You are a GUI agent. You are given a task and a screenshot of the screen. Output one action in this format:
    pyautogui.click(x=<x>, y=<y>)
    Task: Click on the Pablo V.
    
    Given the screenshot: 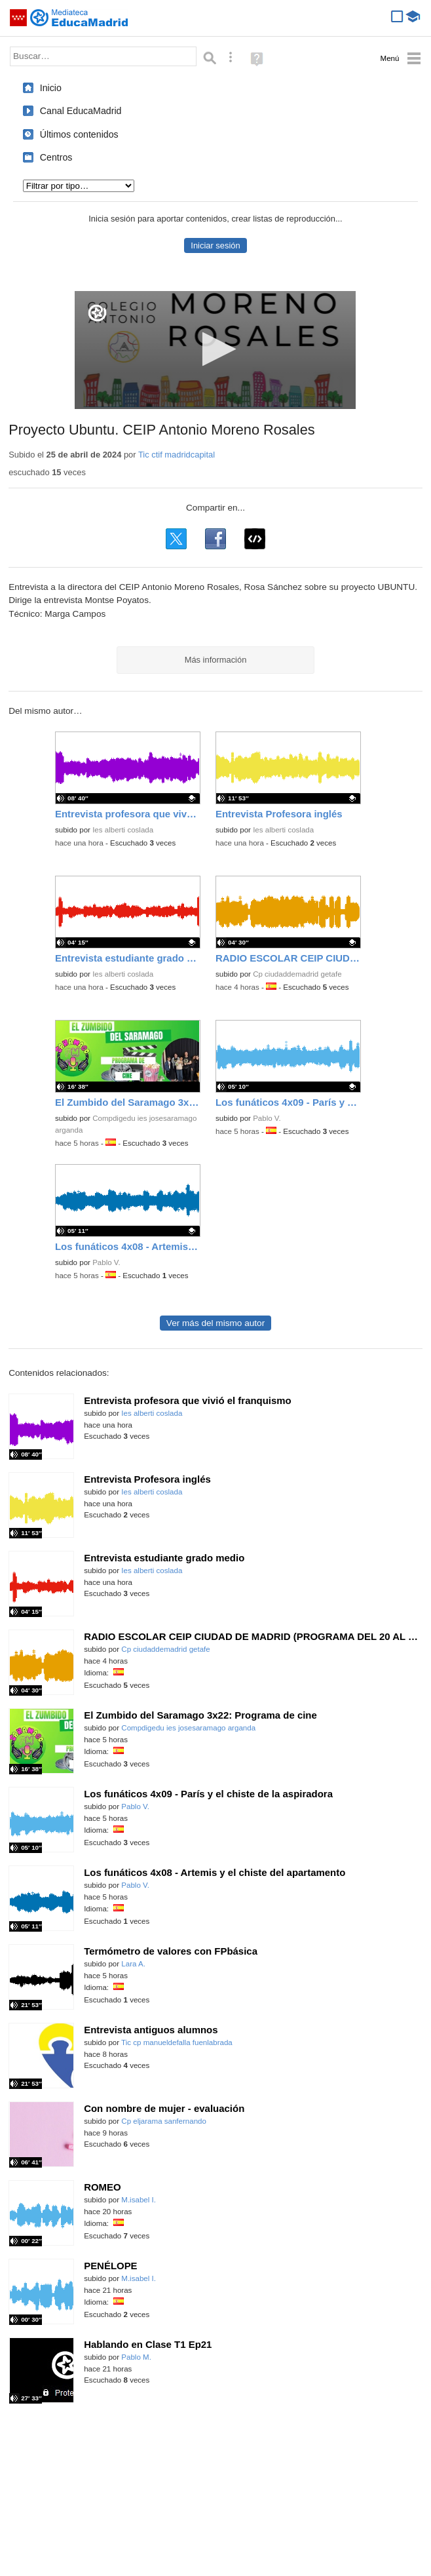 What is the action you would take?
    pyautogui.click(x=267, y=1118)
    